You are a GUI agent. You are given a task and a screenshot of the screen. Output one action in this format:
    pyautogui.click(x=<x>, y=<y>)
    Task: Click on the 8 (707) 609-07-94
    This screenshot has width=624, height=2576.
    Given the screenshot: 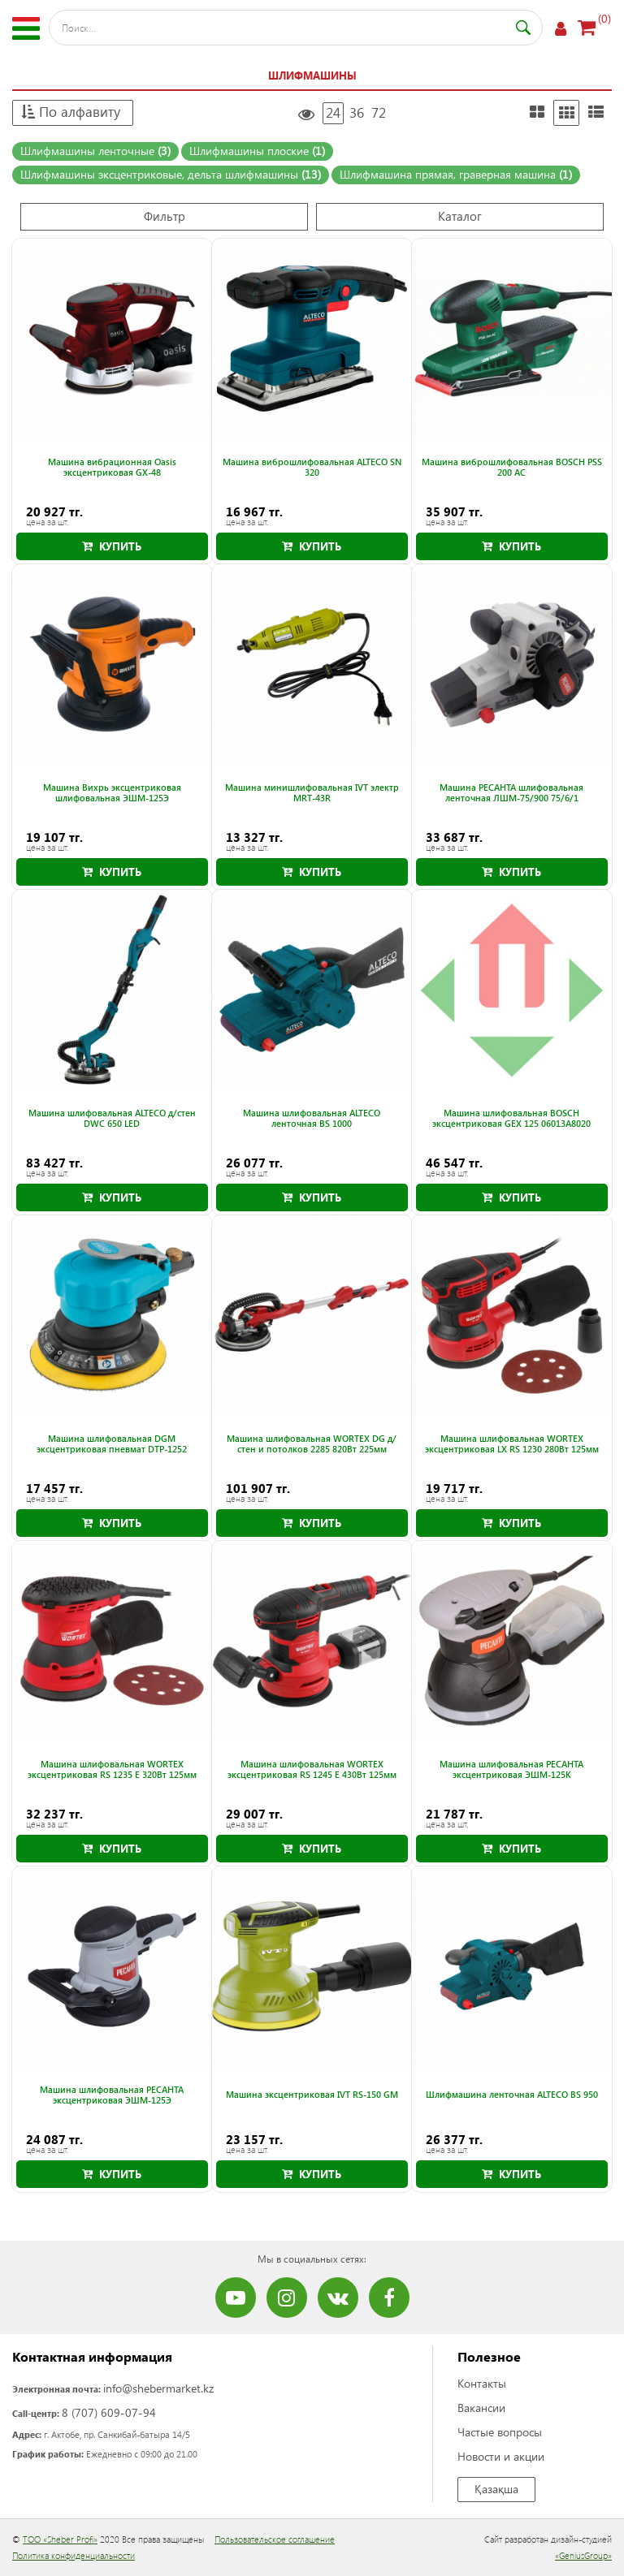 What is the action you would take?
    pyautogui.click(x=109, y=2412)
    